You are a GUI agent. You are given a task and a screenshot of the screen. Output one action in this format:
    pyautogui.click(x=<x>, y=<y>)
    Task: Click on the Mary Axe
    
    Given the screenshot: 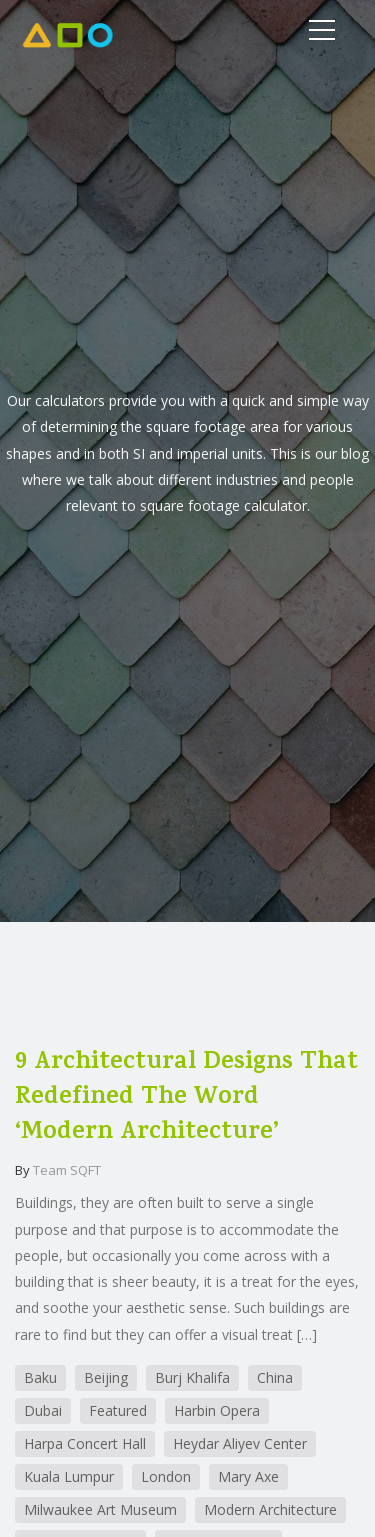 What is the action you would take?
    pyautogui.click(x=248, y=1476)
    